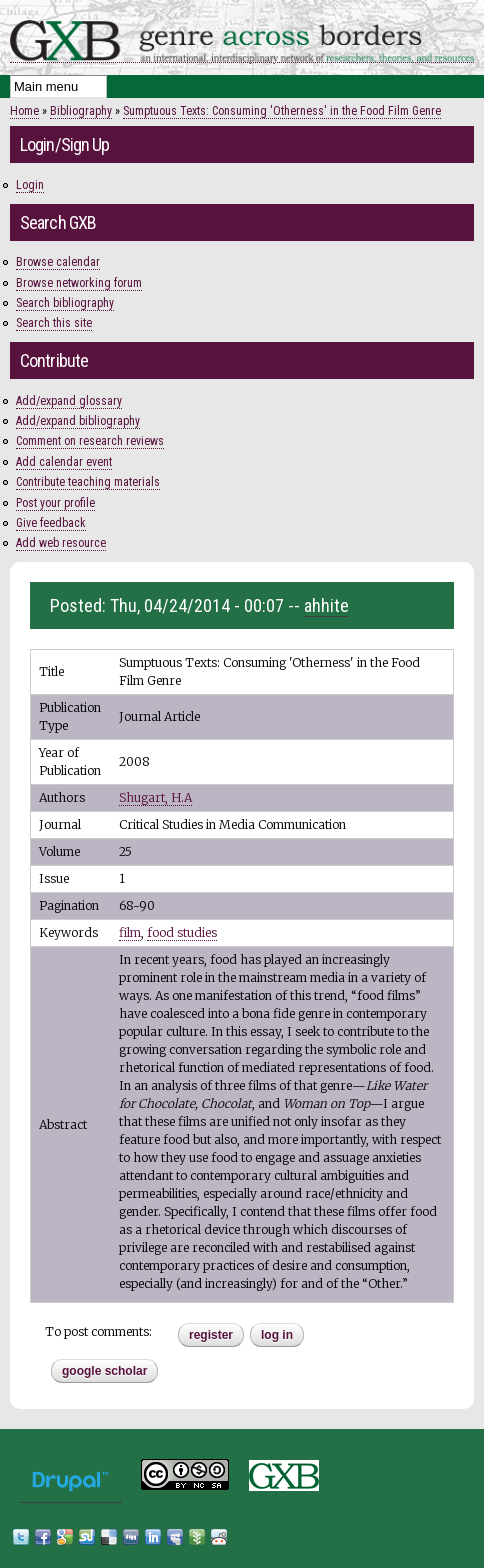  What do you see at coordinates (326, 605) in the screenshot?
I see `ahhite` at bounding box center [326, 605].